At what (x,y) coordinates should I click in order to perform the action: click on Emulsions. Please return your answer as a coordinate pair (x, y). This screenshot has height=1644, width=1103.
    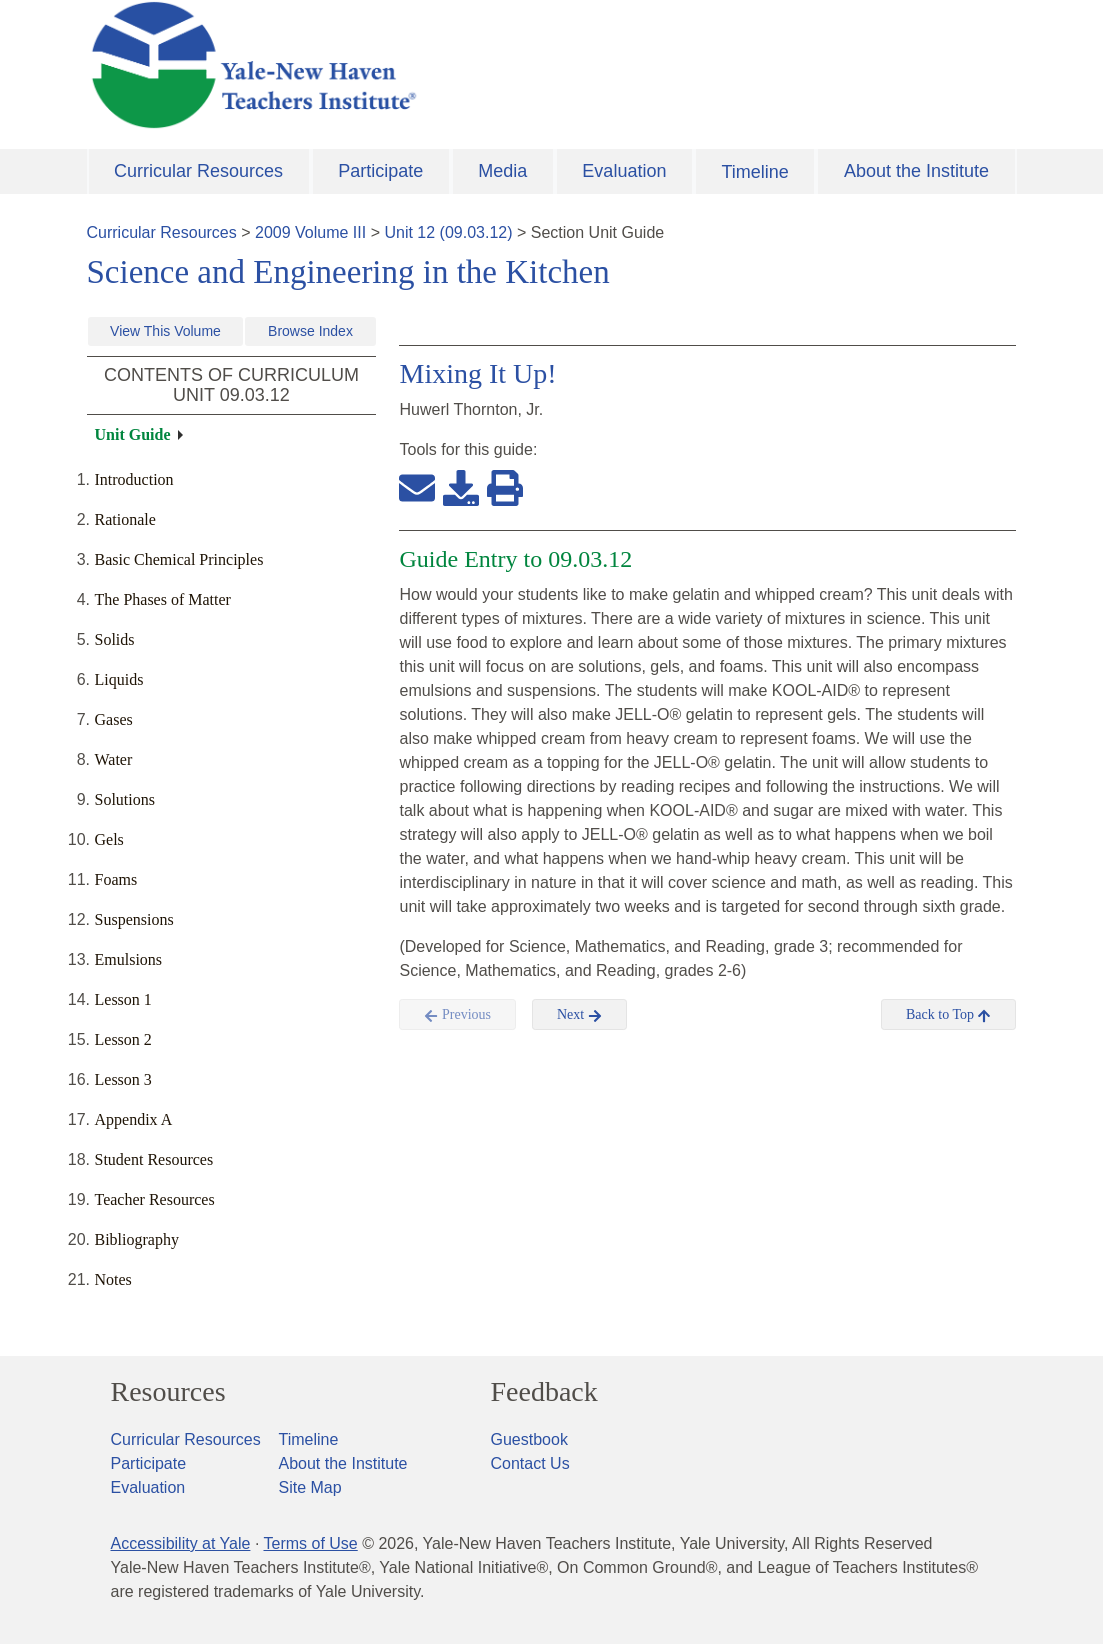
    Looking at the image, I should click on (129, 959).